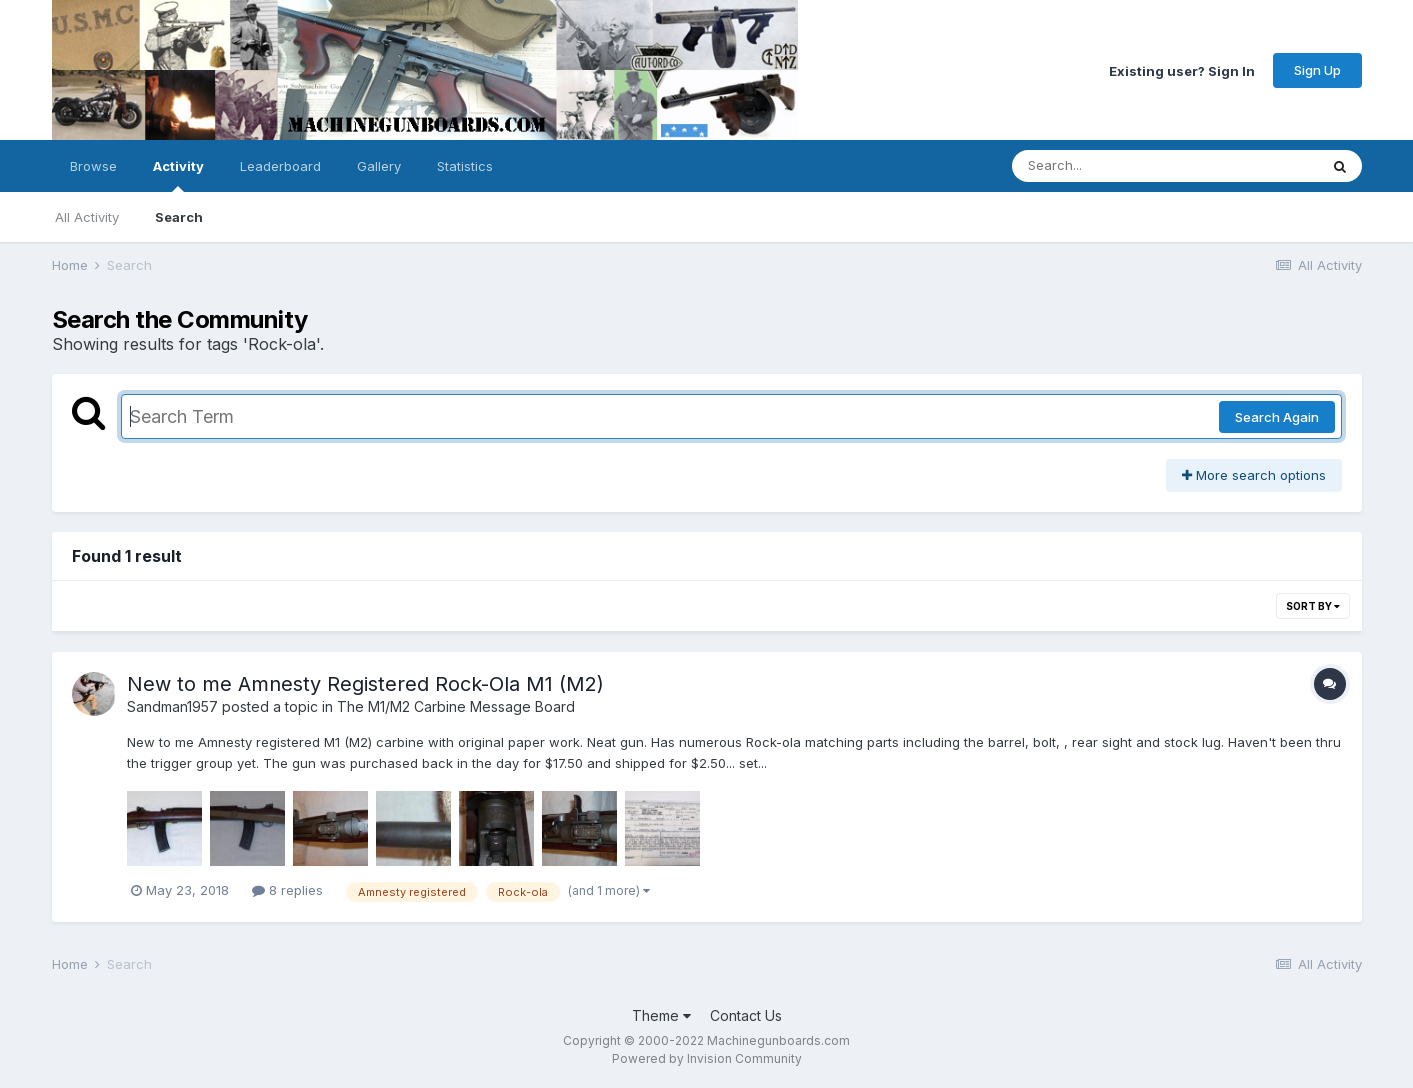 The width and height of the screenshot is (1413, 1088). What do you see at coordinates (172, 706) in the screenshot?
I see `Sandman1957` at bounding box center [172, 706].